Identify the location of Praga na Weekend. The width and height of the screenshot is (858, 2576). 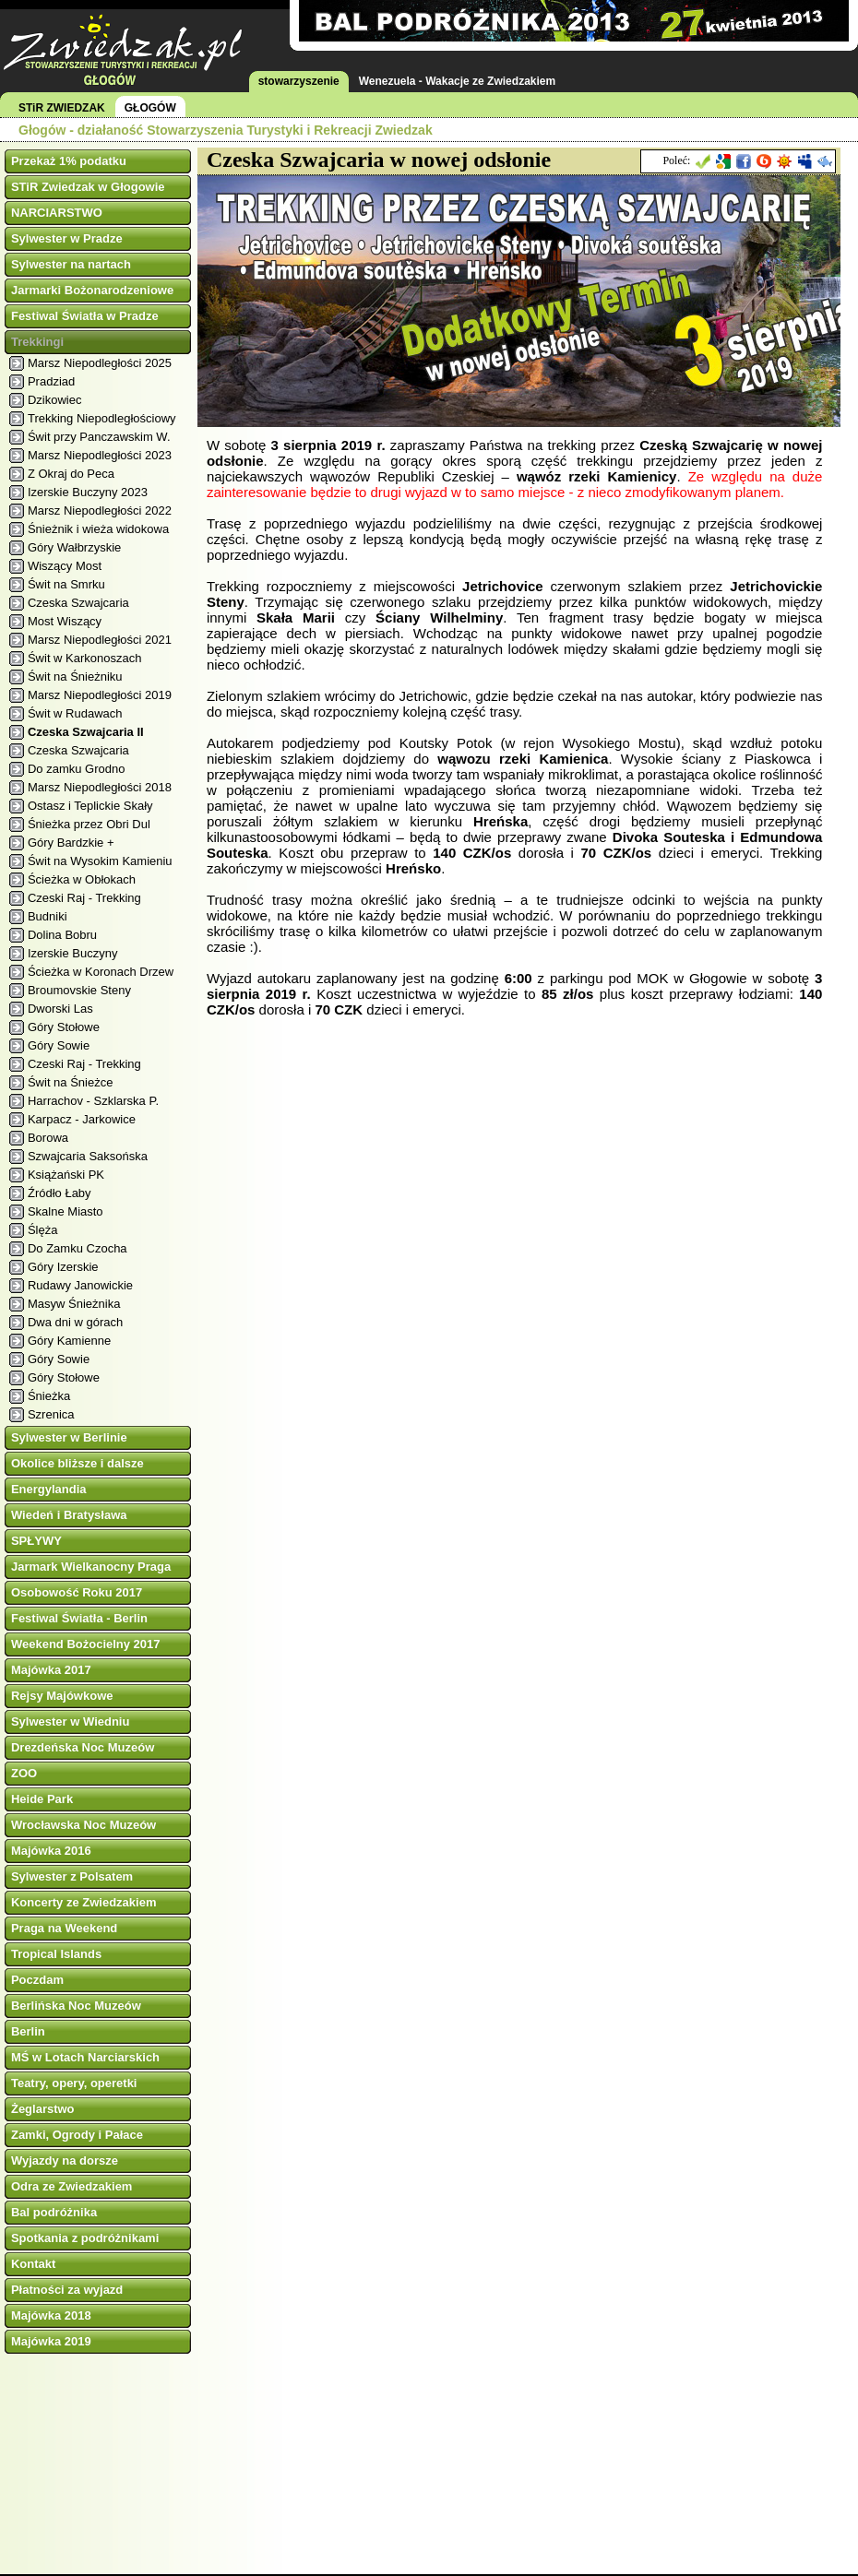
(64, 1928).